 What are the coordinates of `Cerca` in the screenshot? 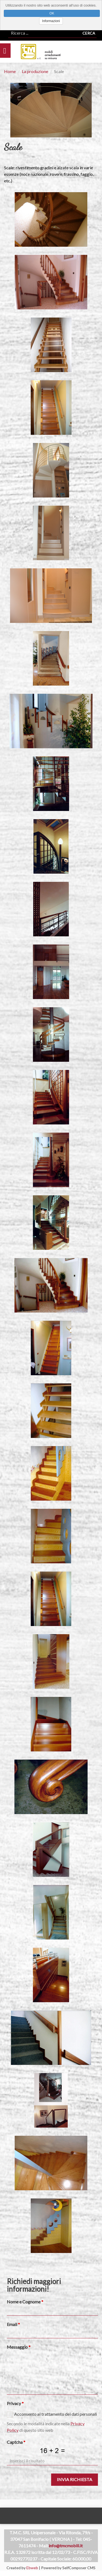 It's located at (88, 33).